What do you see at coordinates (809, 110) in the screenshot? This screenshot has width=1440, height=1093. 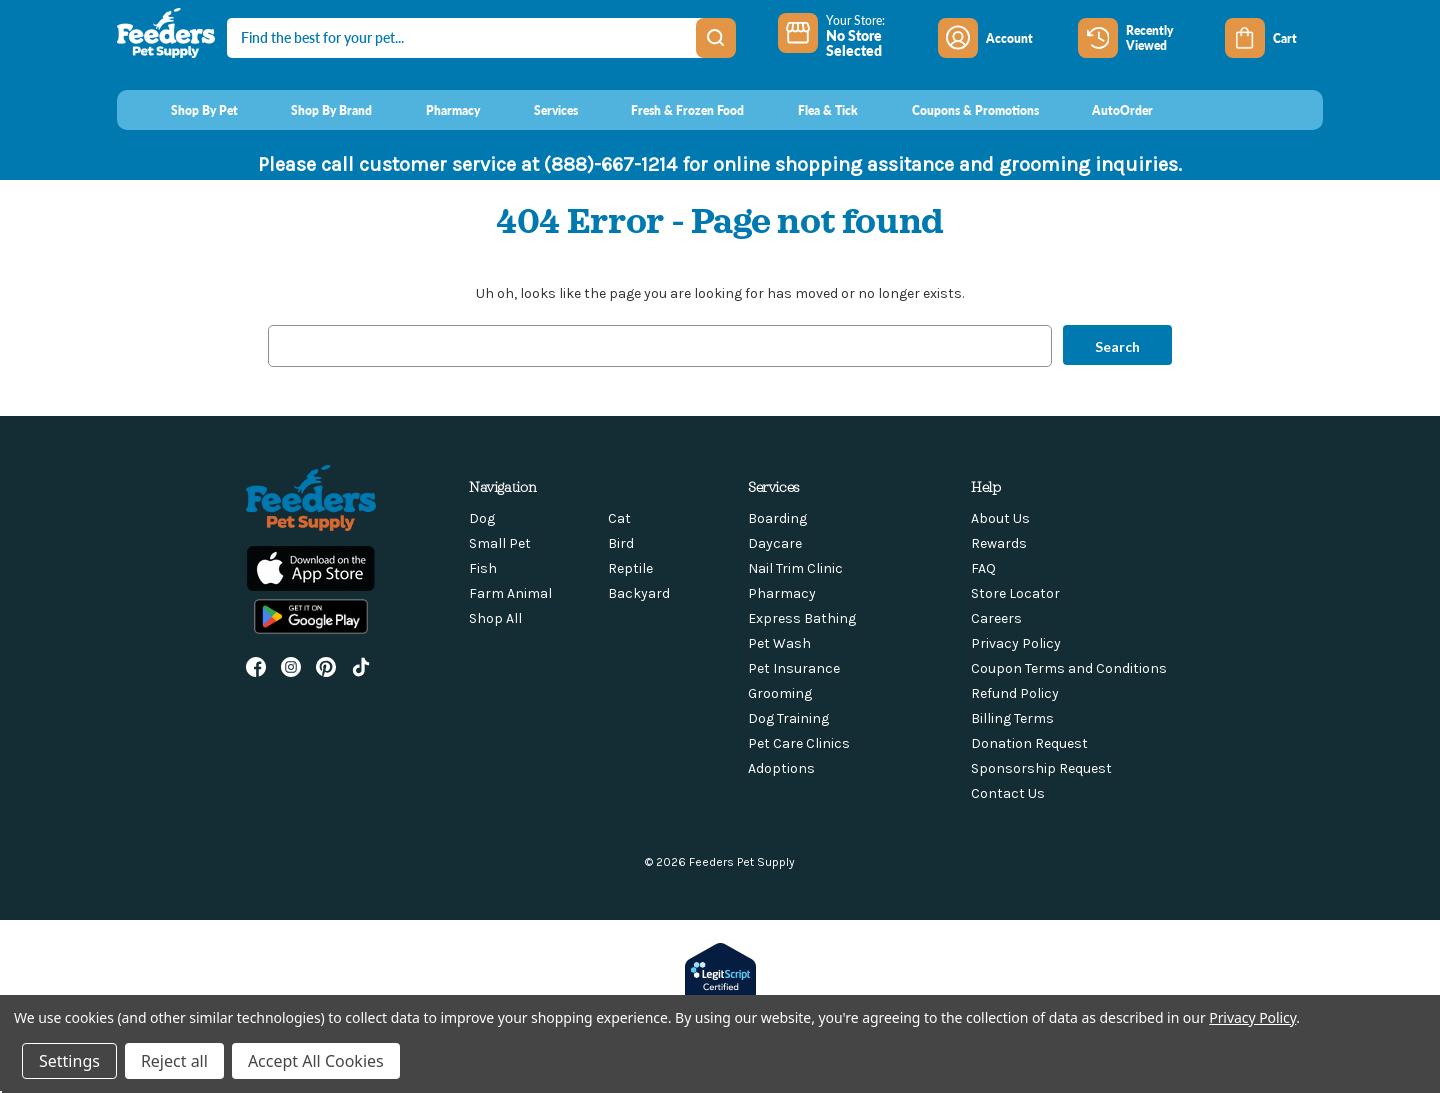 I see `[Flea & Tick]` at bounding box center [809, 110].